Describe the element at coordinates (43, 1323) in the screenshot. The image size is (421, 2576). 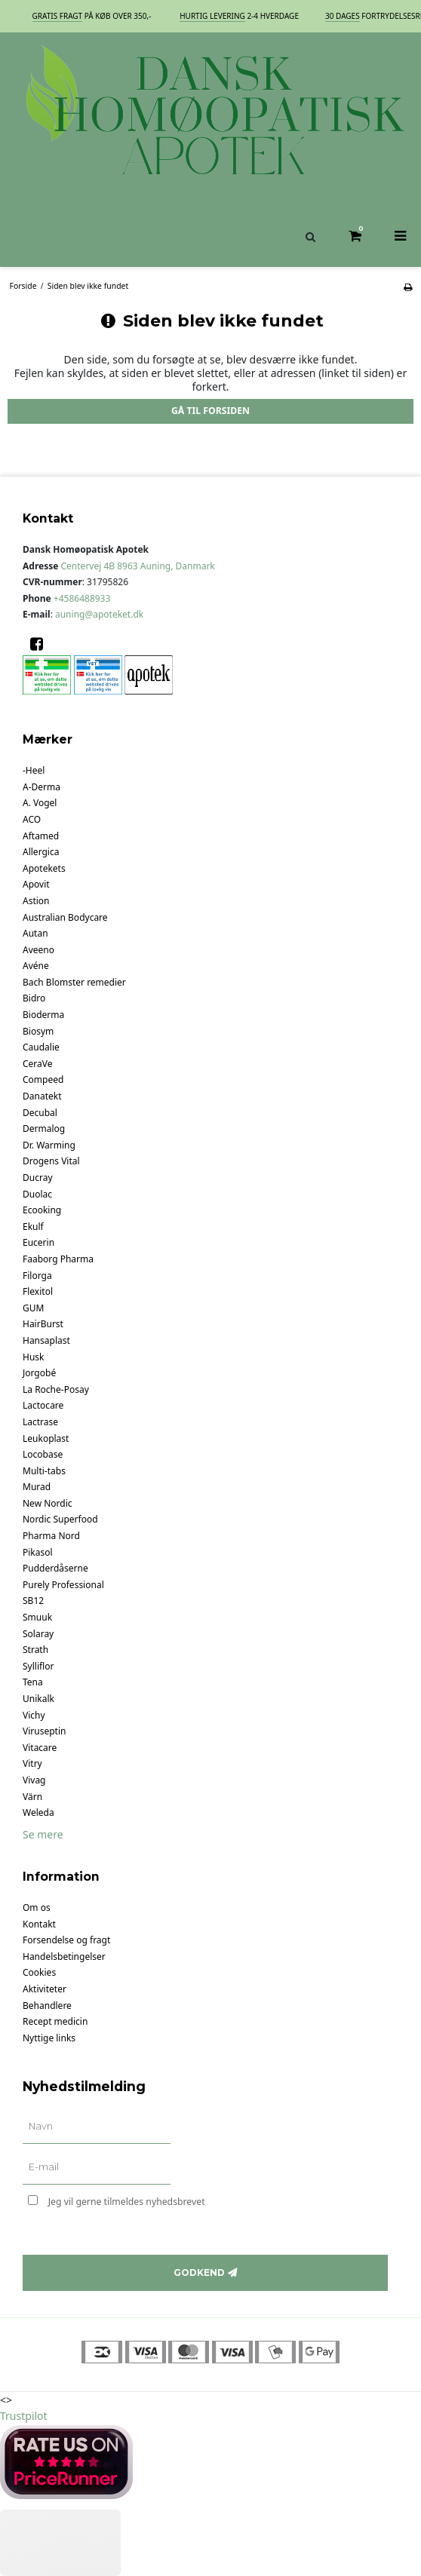
I see `HairBurst` at that location.